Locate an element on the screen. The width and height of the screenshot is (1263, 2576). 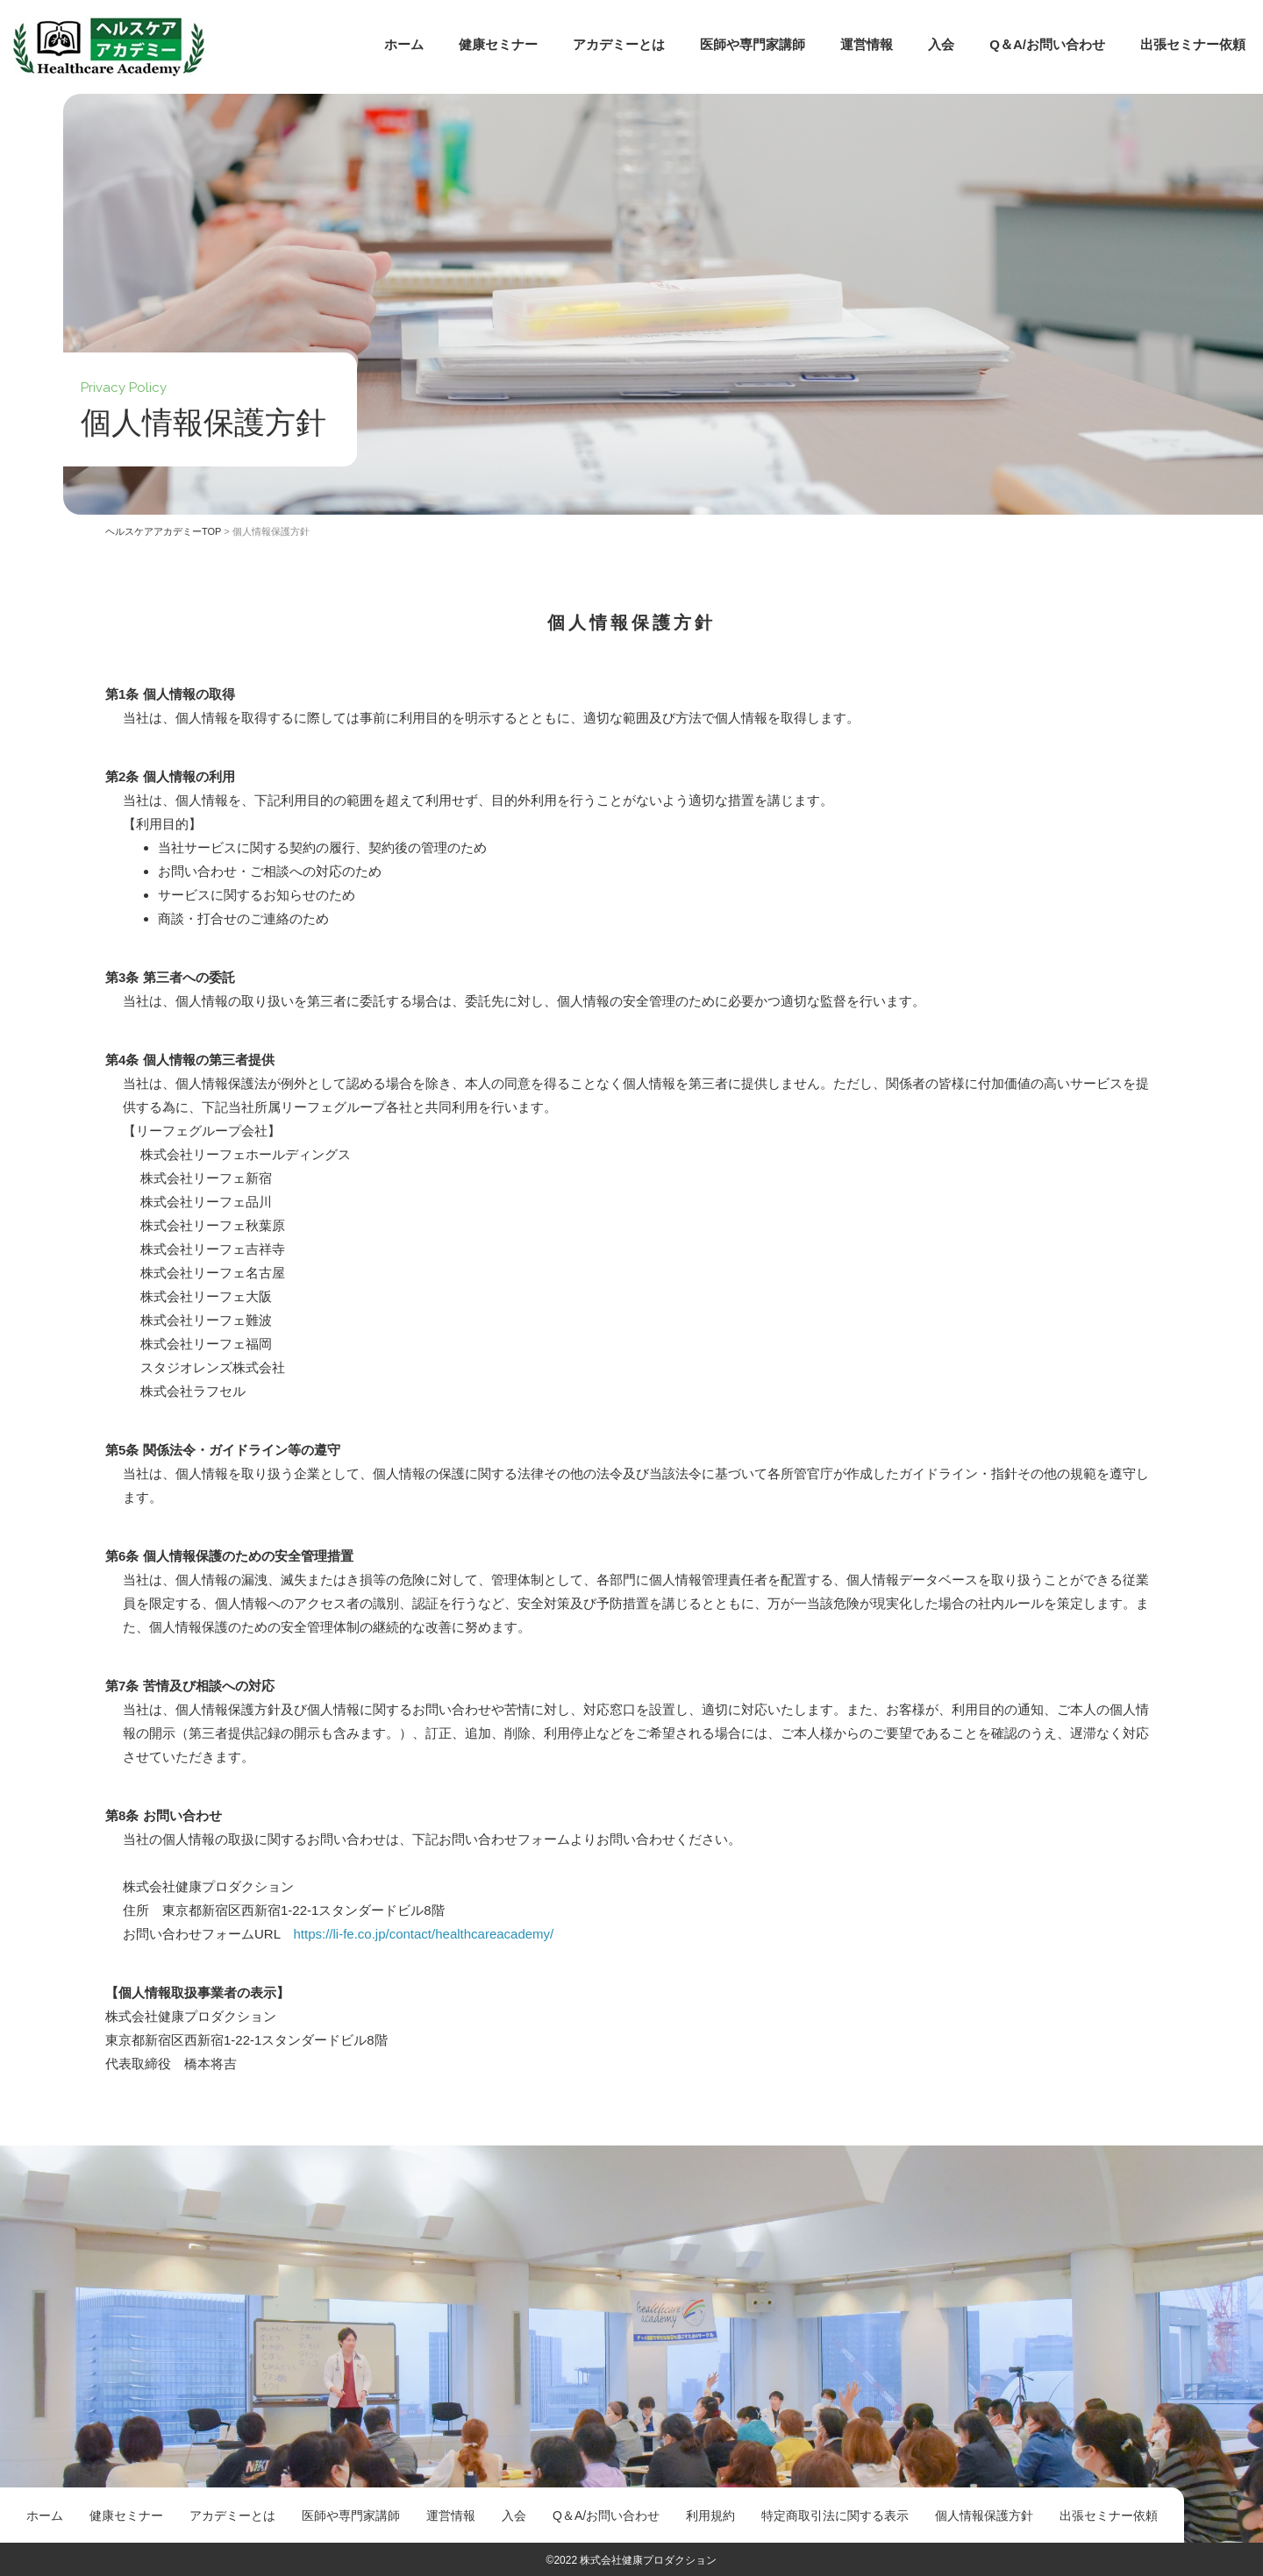
https://li-fe.co.jp/contact/healthcareacademy/ is located at coordinates (423, 1933).